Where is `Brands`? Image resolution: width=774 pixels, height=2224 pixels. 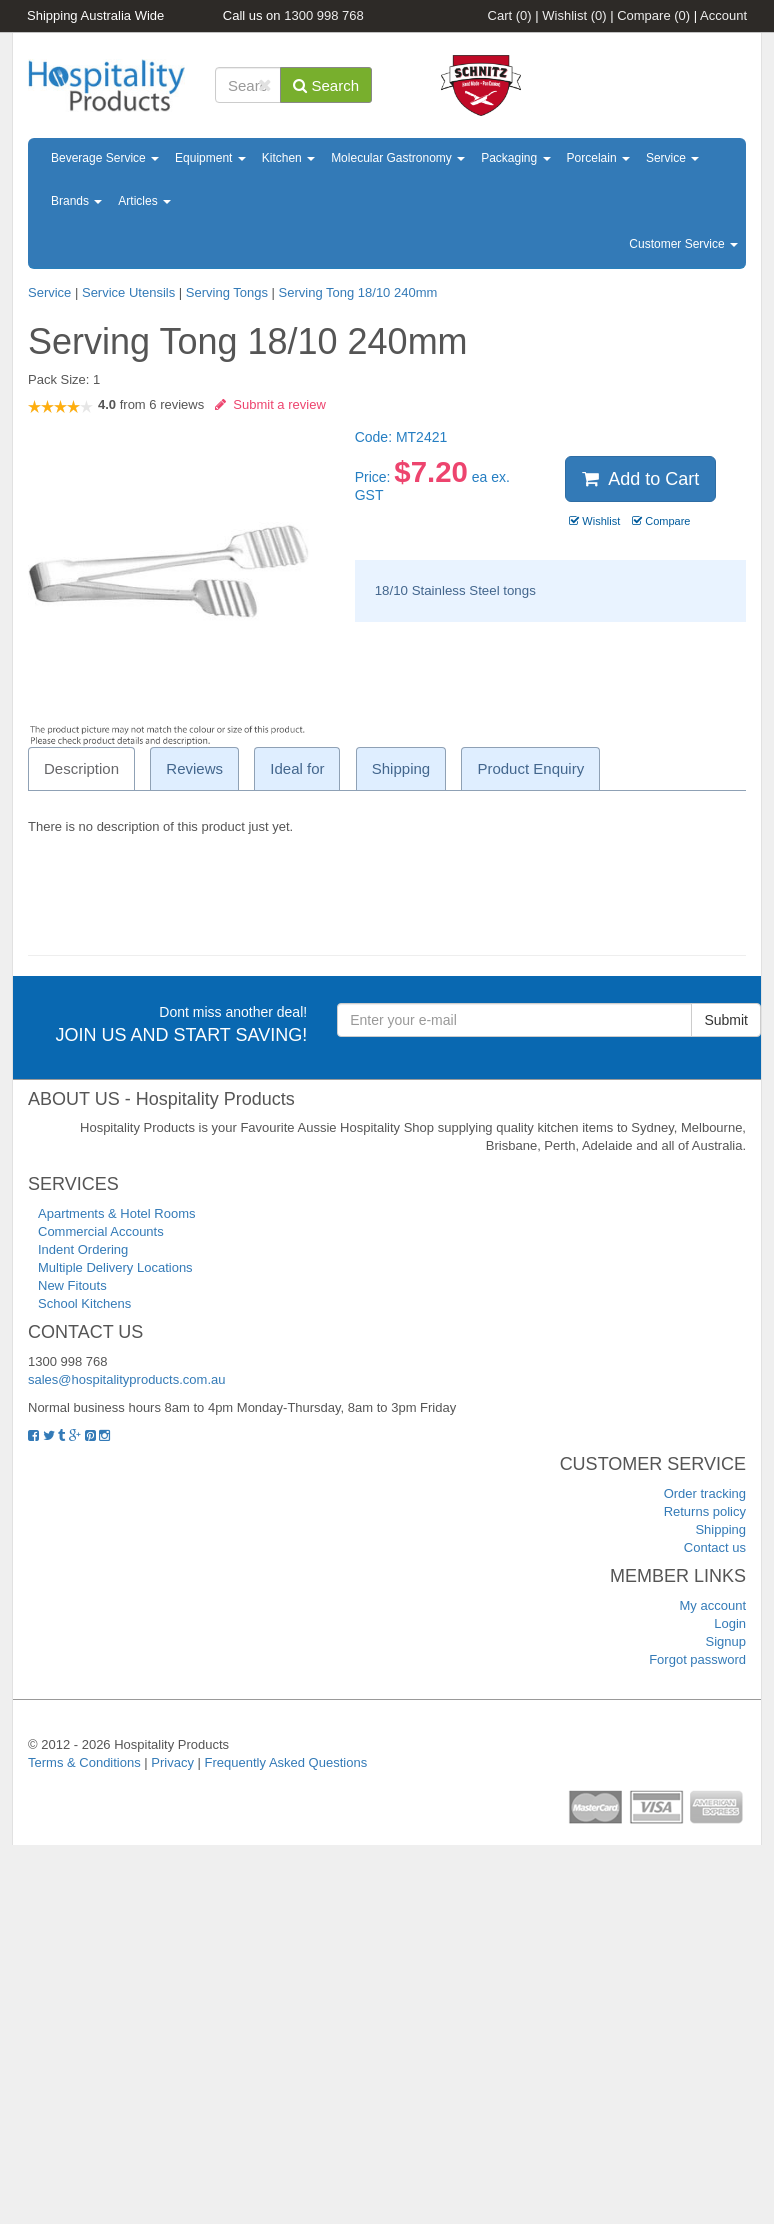
Brands is located at coordinates (76, 201).